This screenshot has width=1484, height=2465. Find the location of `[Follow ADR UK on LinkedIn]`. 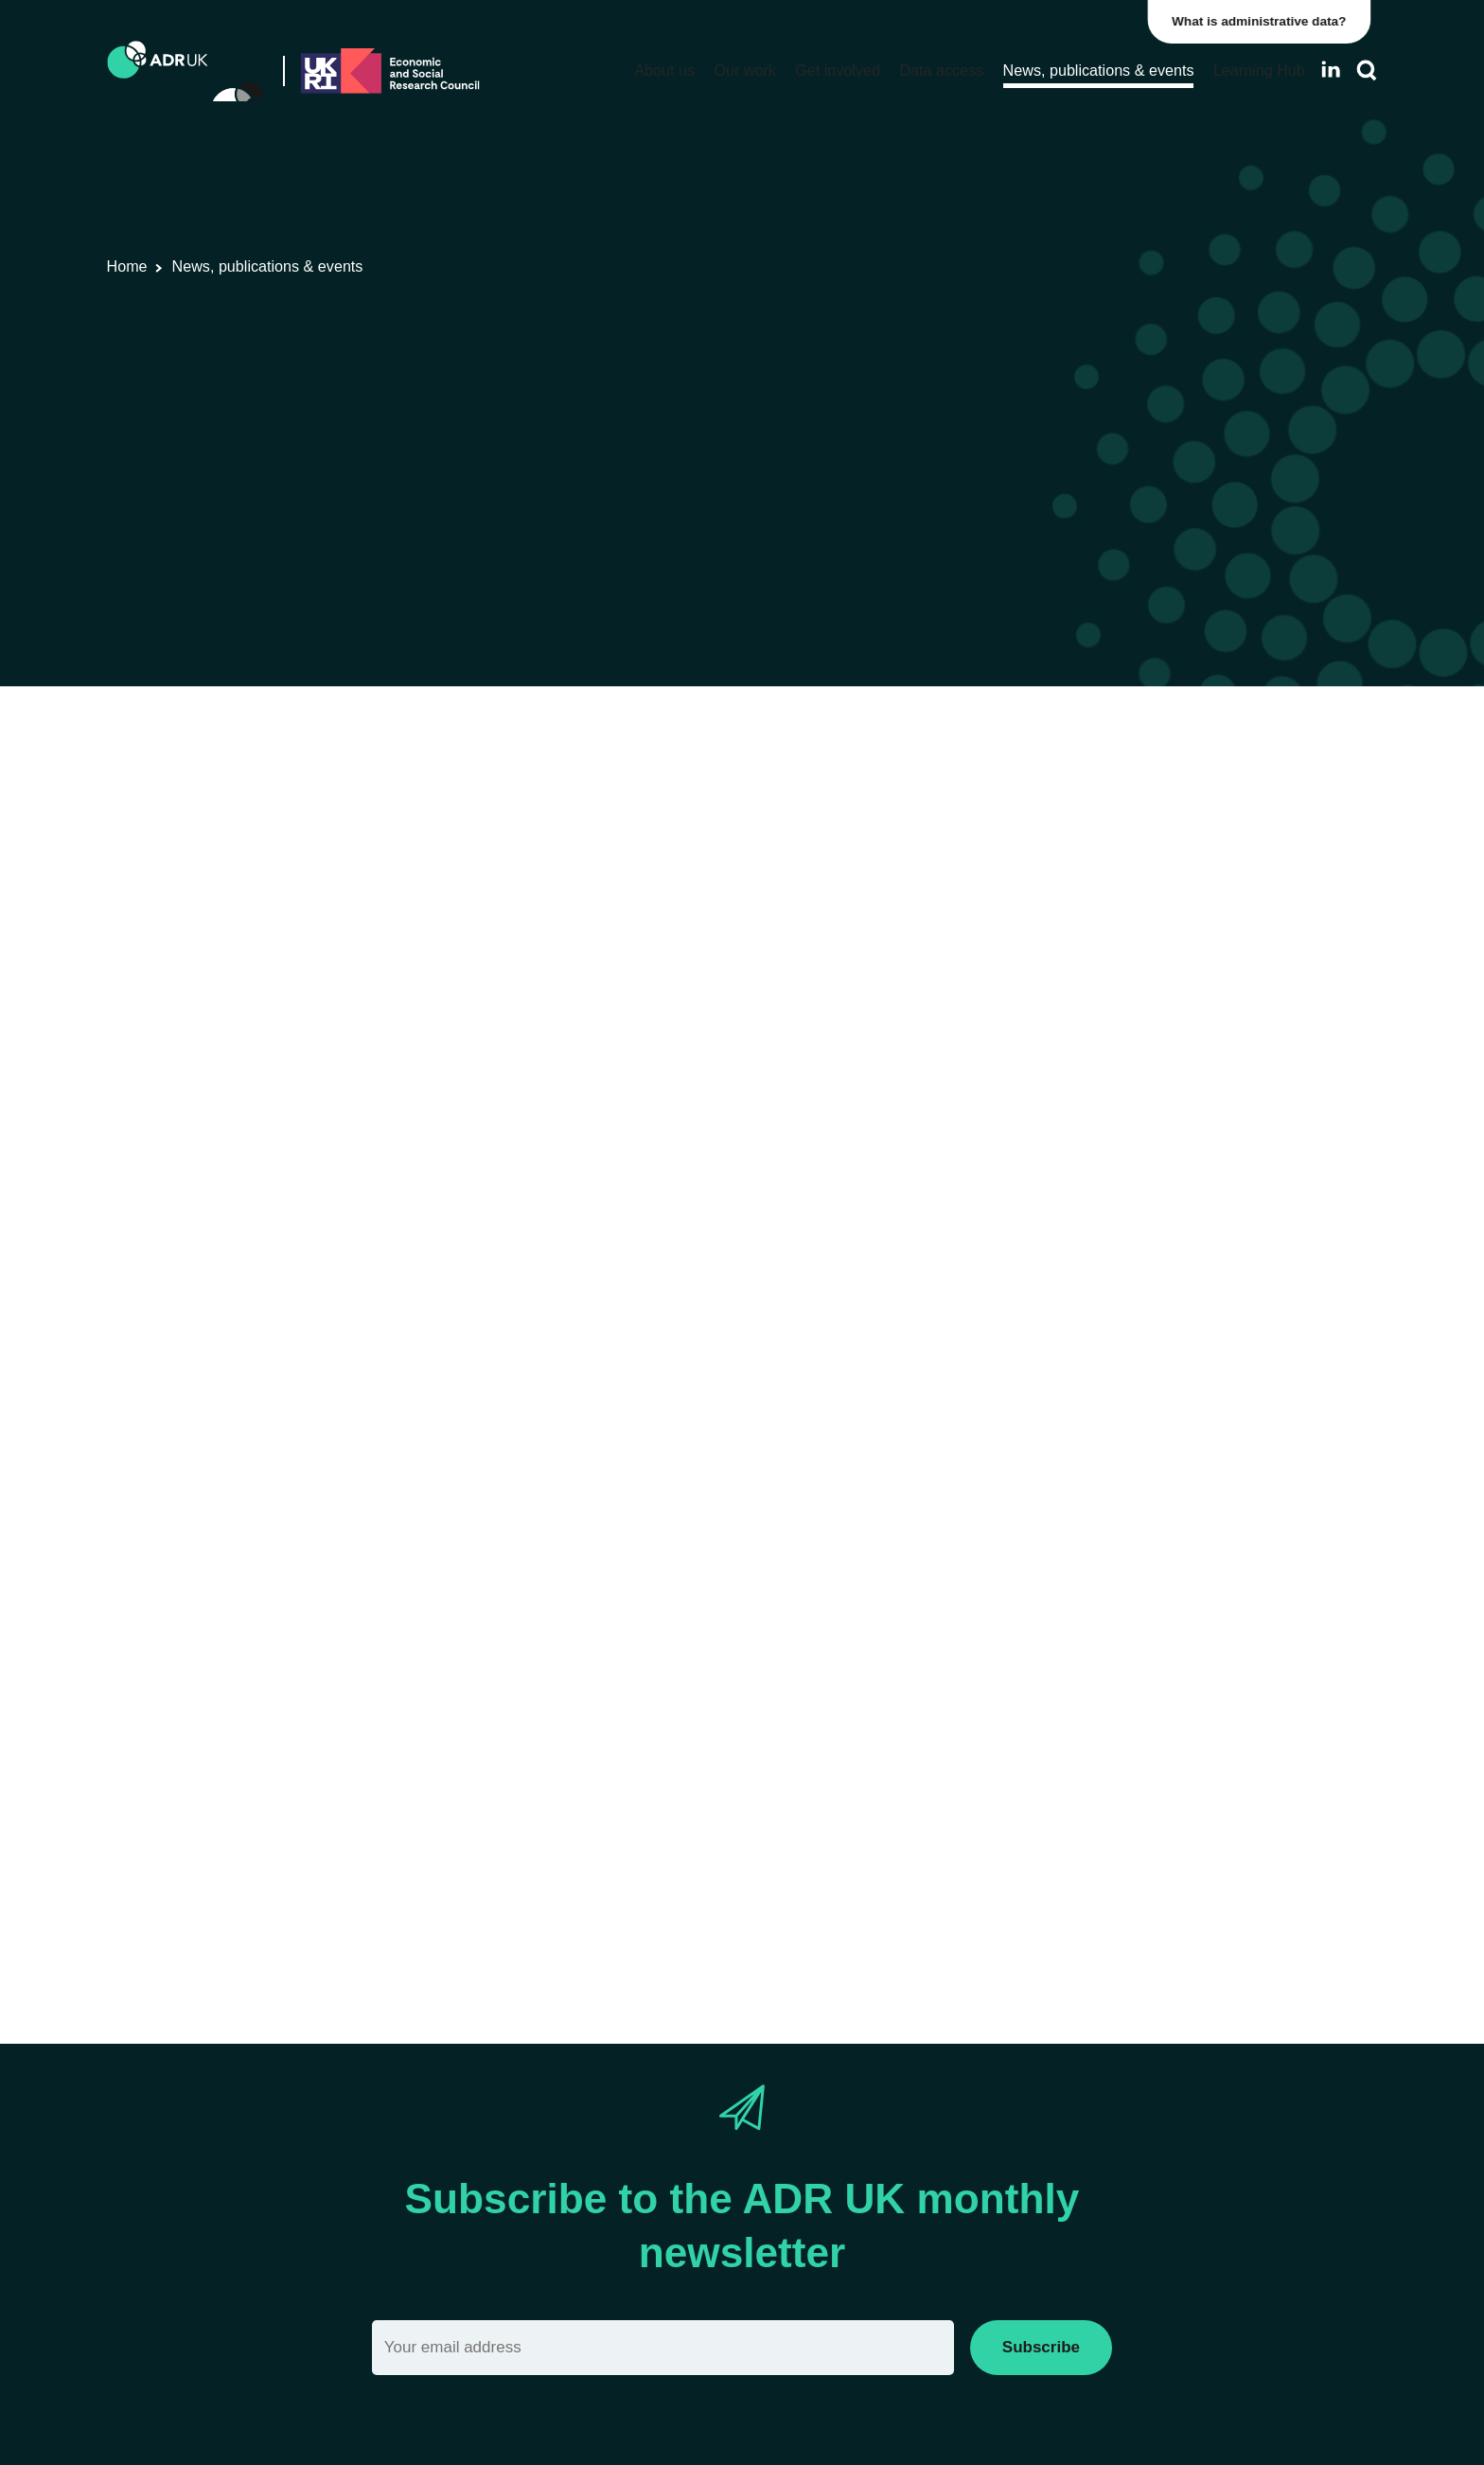

[Follow ADR UK on LinkedIn] is located at coordinates (1330, 70).